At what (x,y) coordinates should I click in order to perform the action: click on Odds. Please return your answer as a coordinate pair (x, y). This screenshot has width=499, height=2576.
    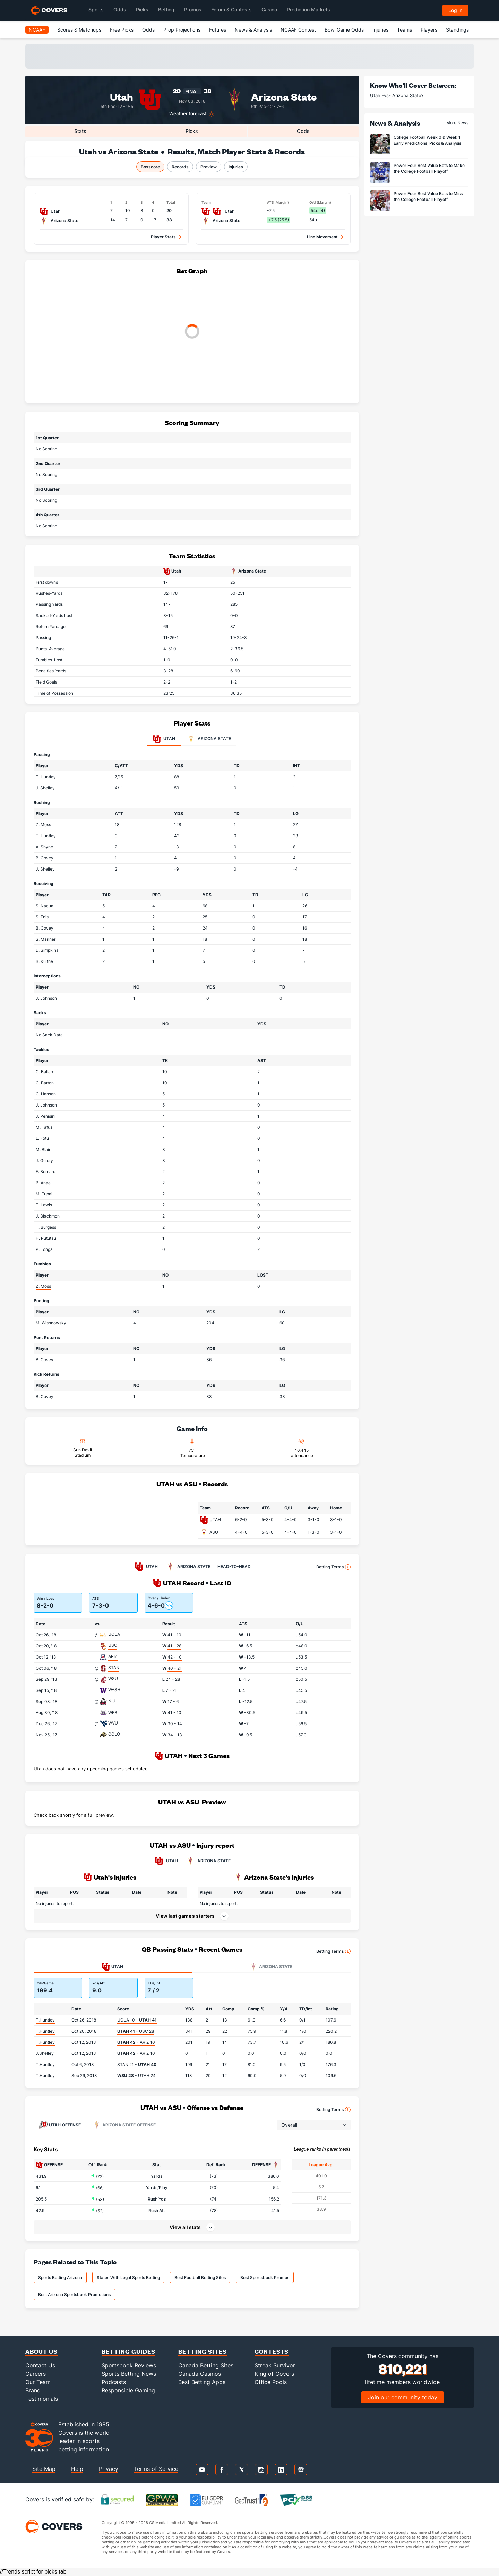
    Looking at the image, I should click on (148, 30).